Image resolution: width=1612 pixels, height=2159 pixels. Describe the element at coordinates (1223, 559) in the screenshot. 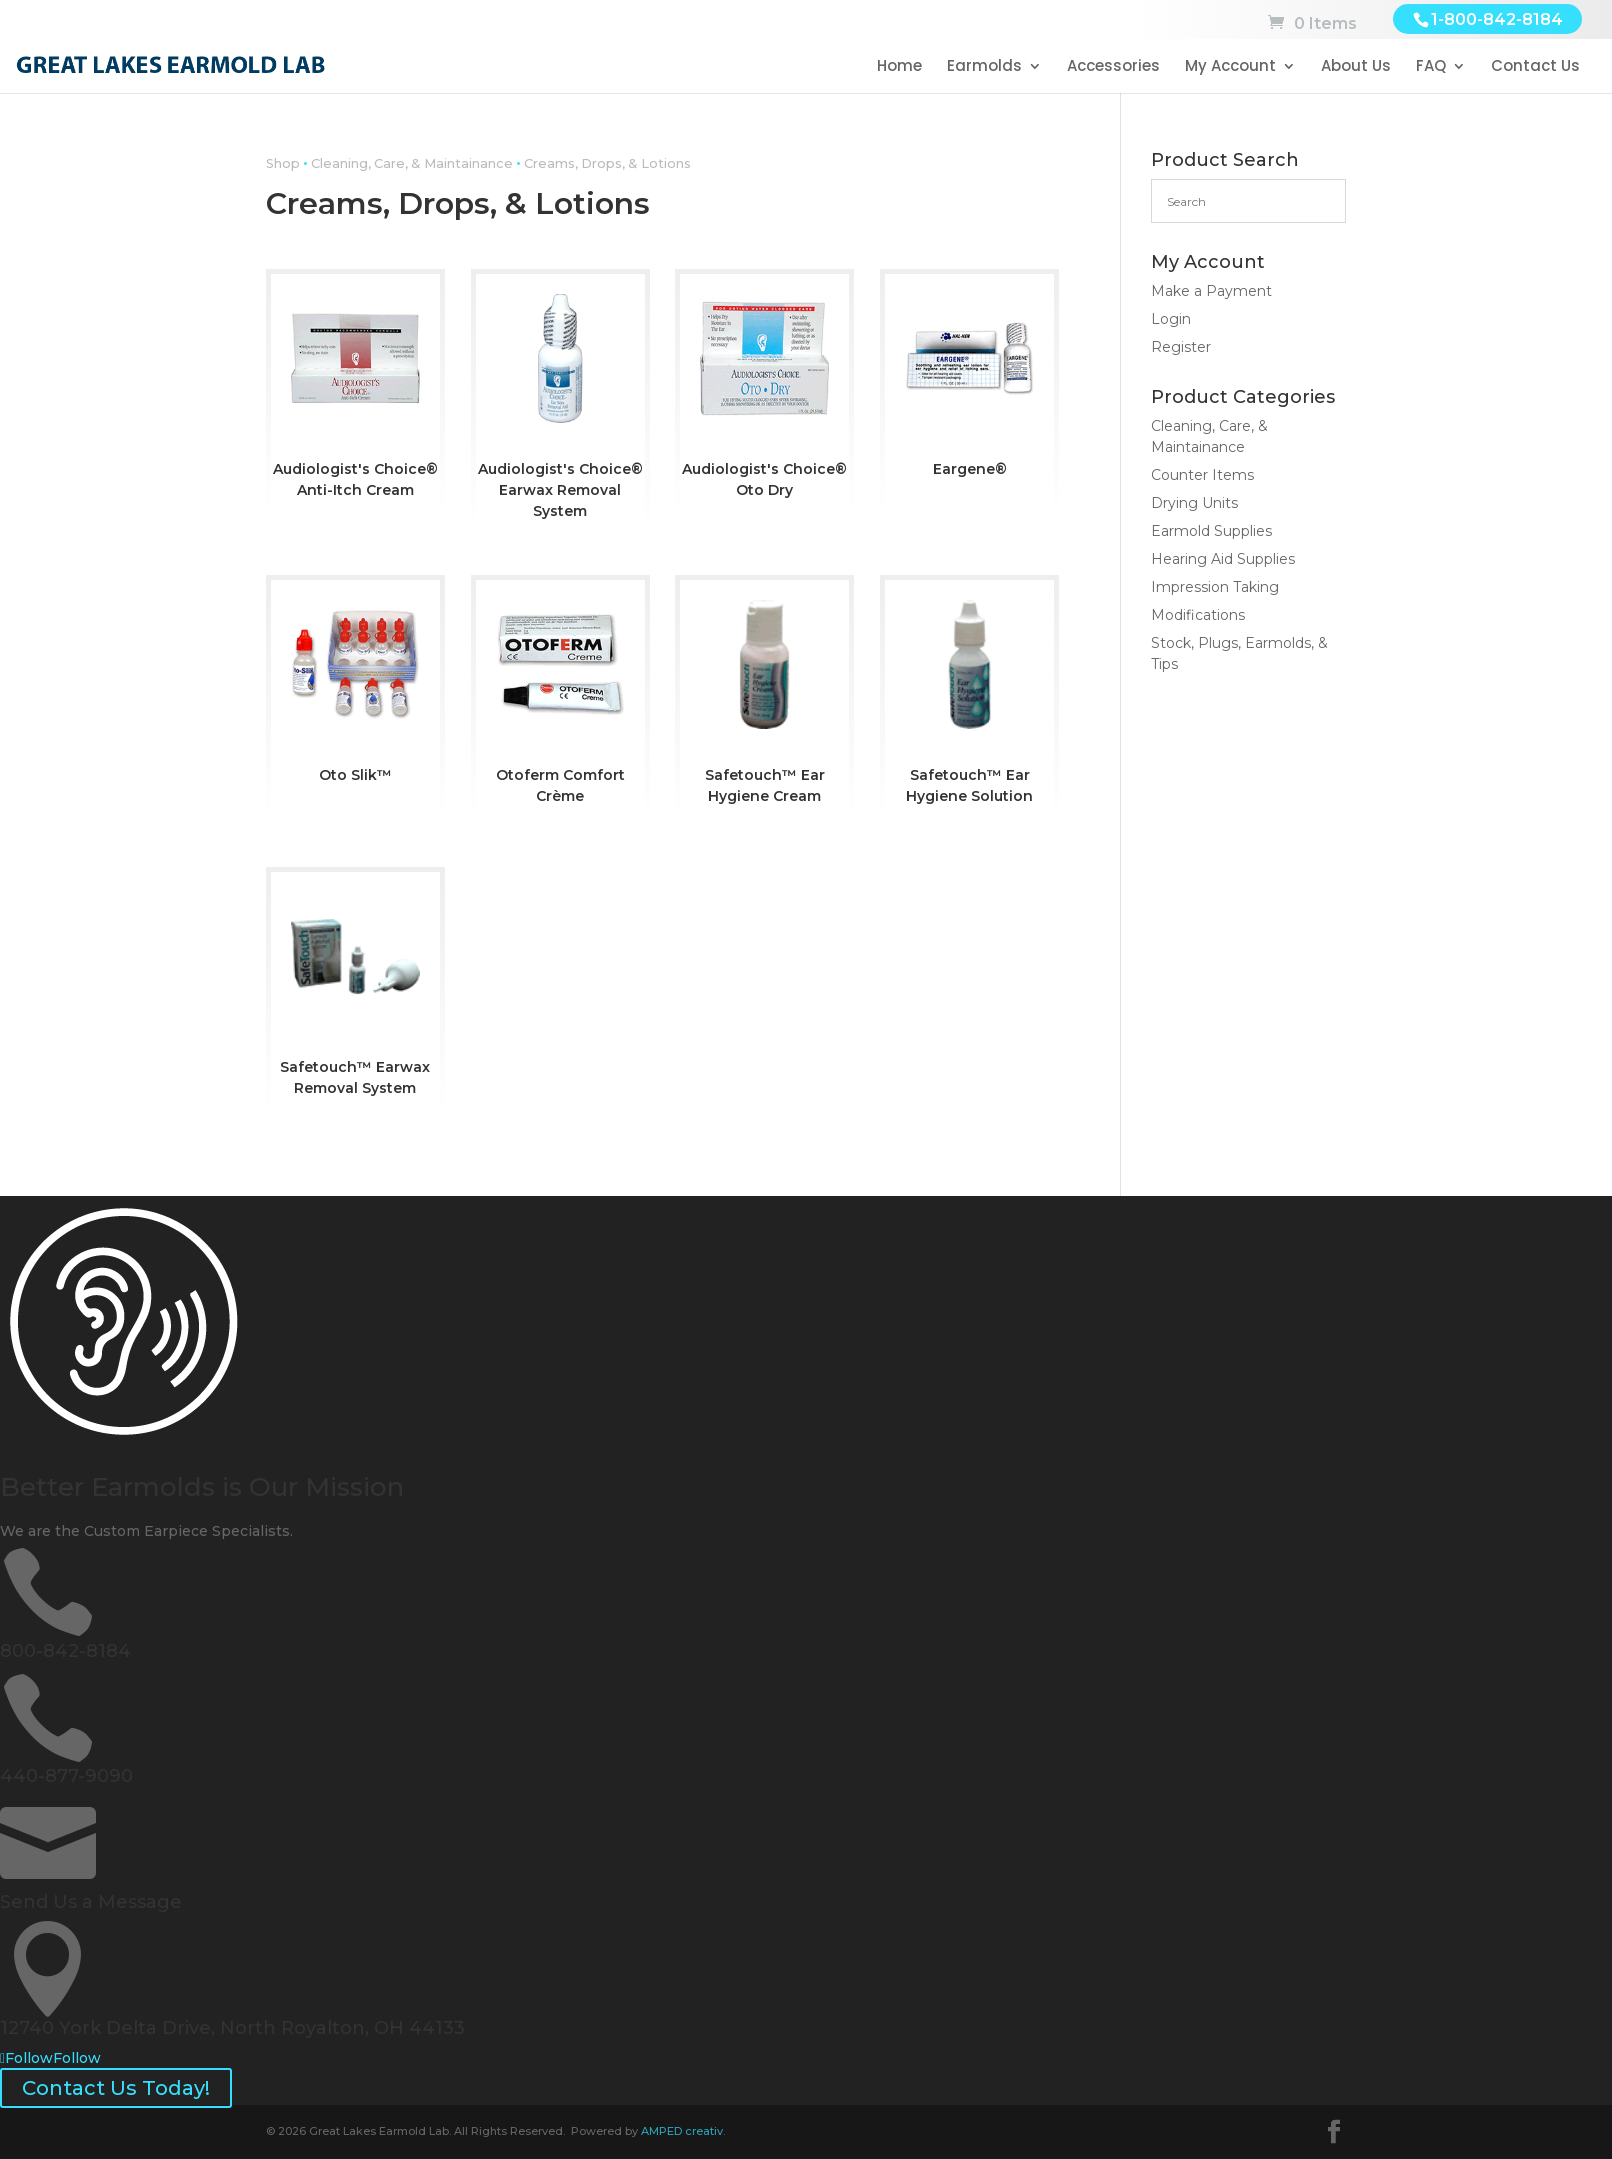

I see `Hearing Aid Supplies` at that location.